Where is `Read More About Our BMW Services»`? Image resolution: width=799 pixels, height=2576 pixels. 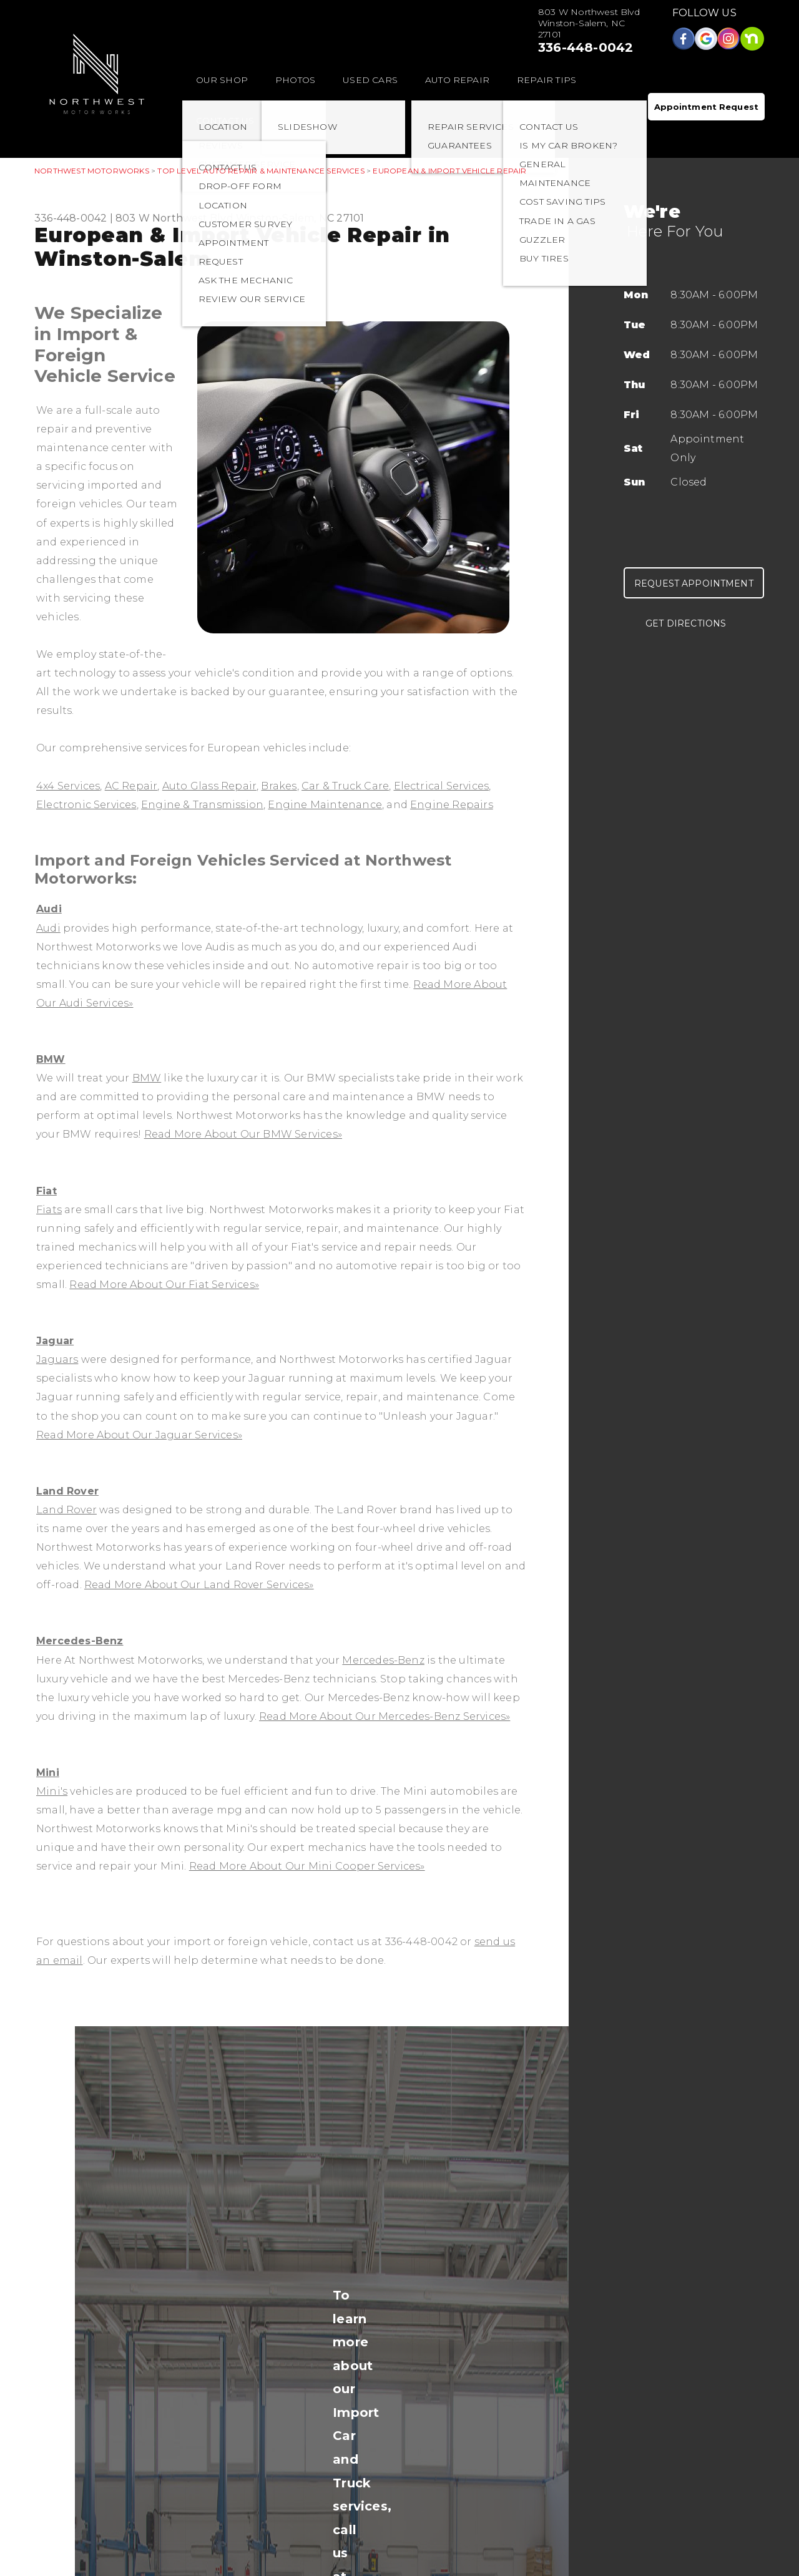
Read More About Our BMW Services» is located at coordinates (243, 1134).